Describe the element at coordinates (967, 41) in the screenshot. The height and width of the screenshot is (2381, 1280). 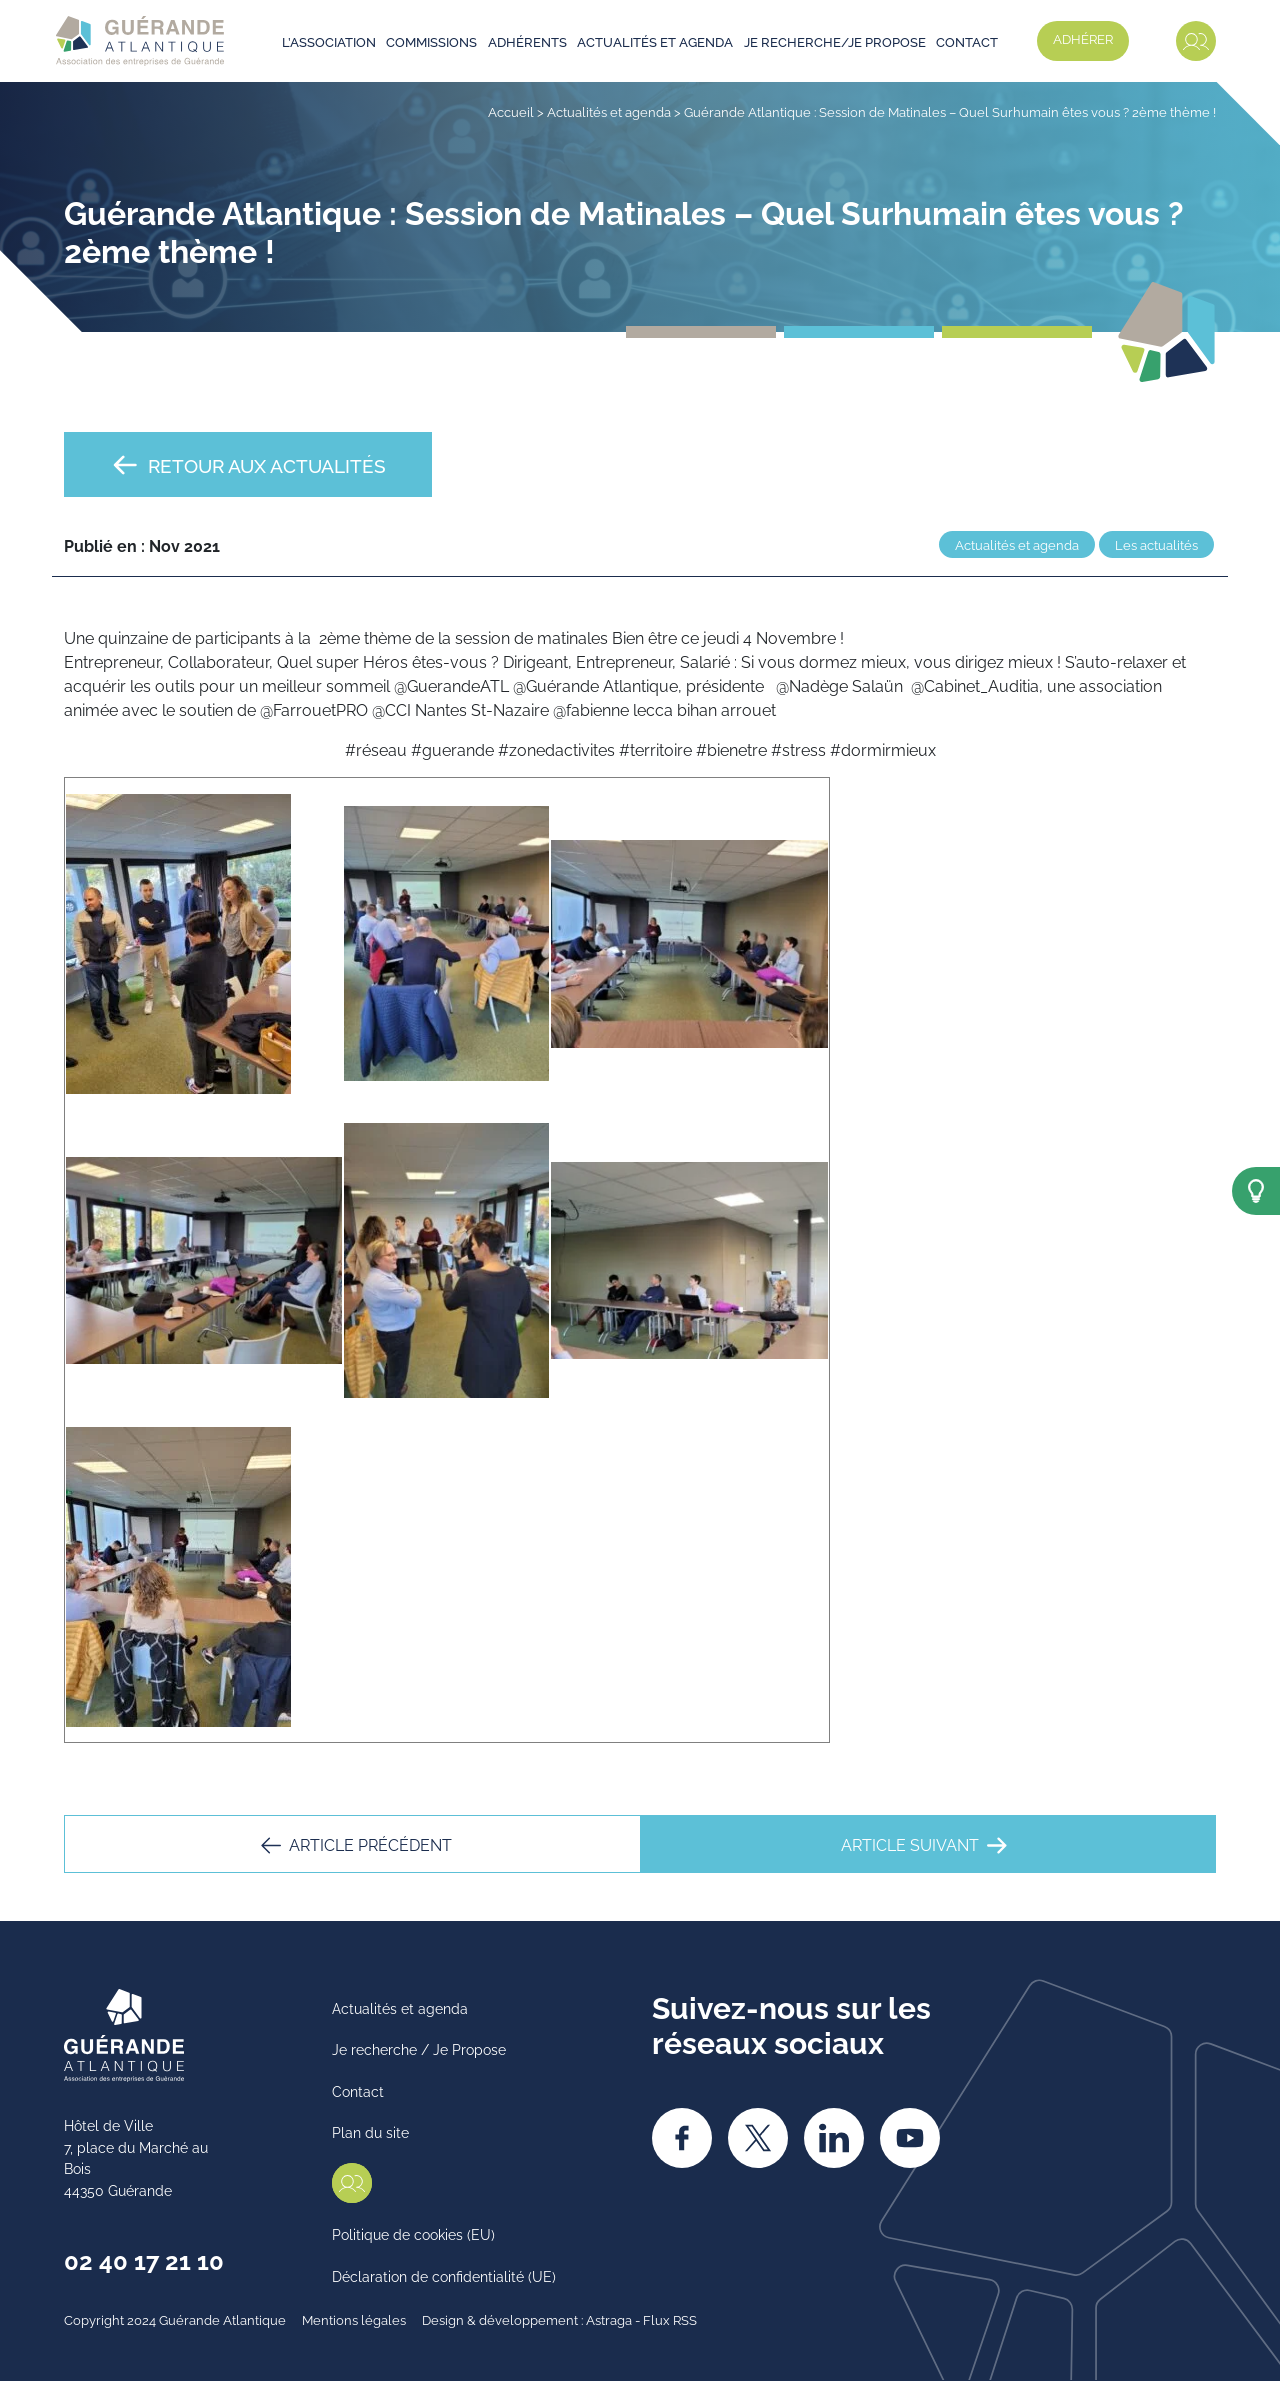
I see `Contact` at that location.